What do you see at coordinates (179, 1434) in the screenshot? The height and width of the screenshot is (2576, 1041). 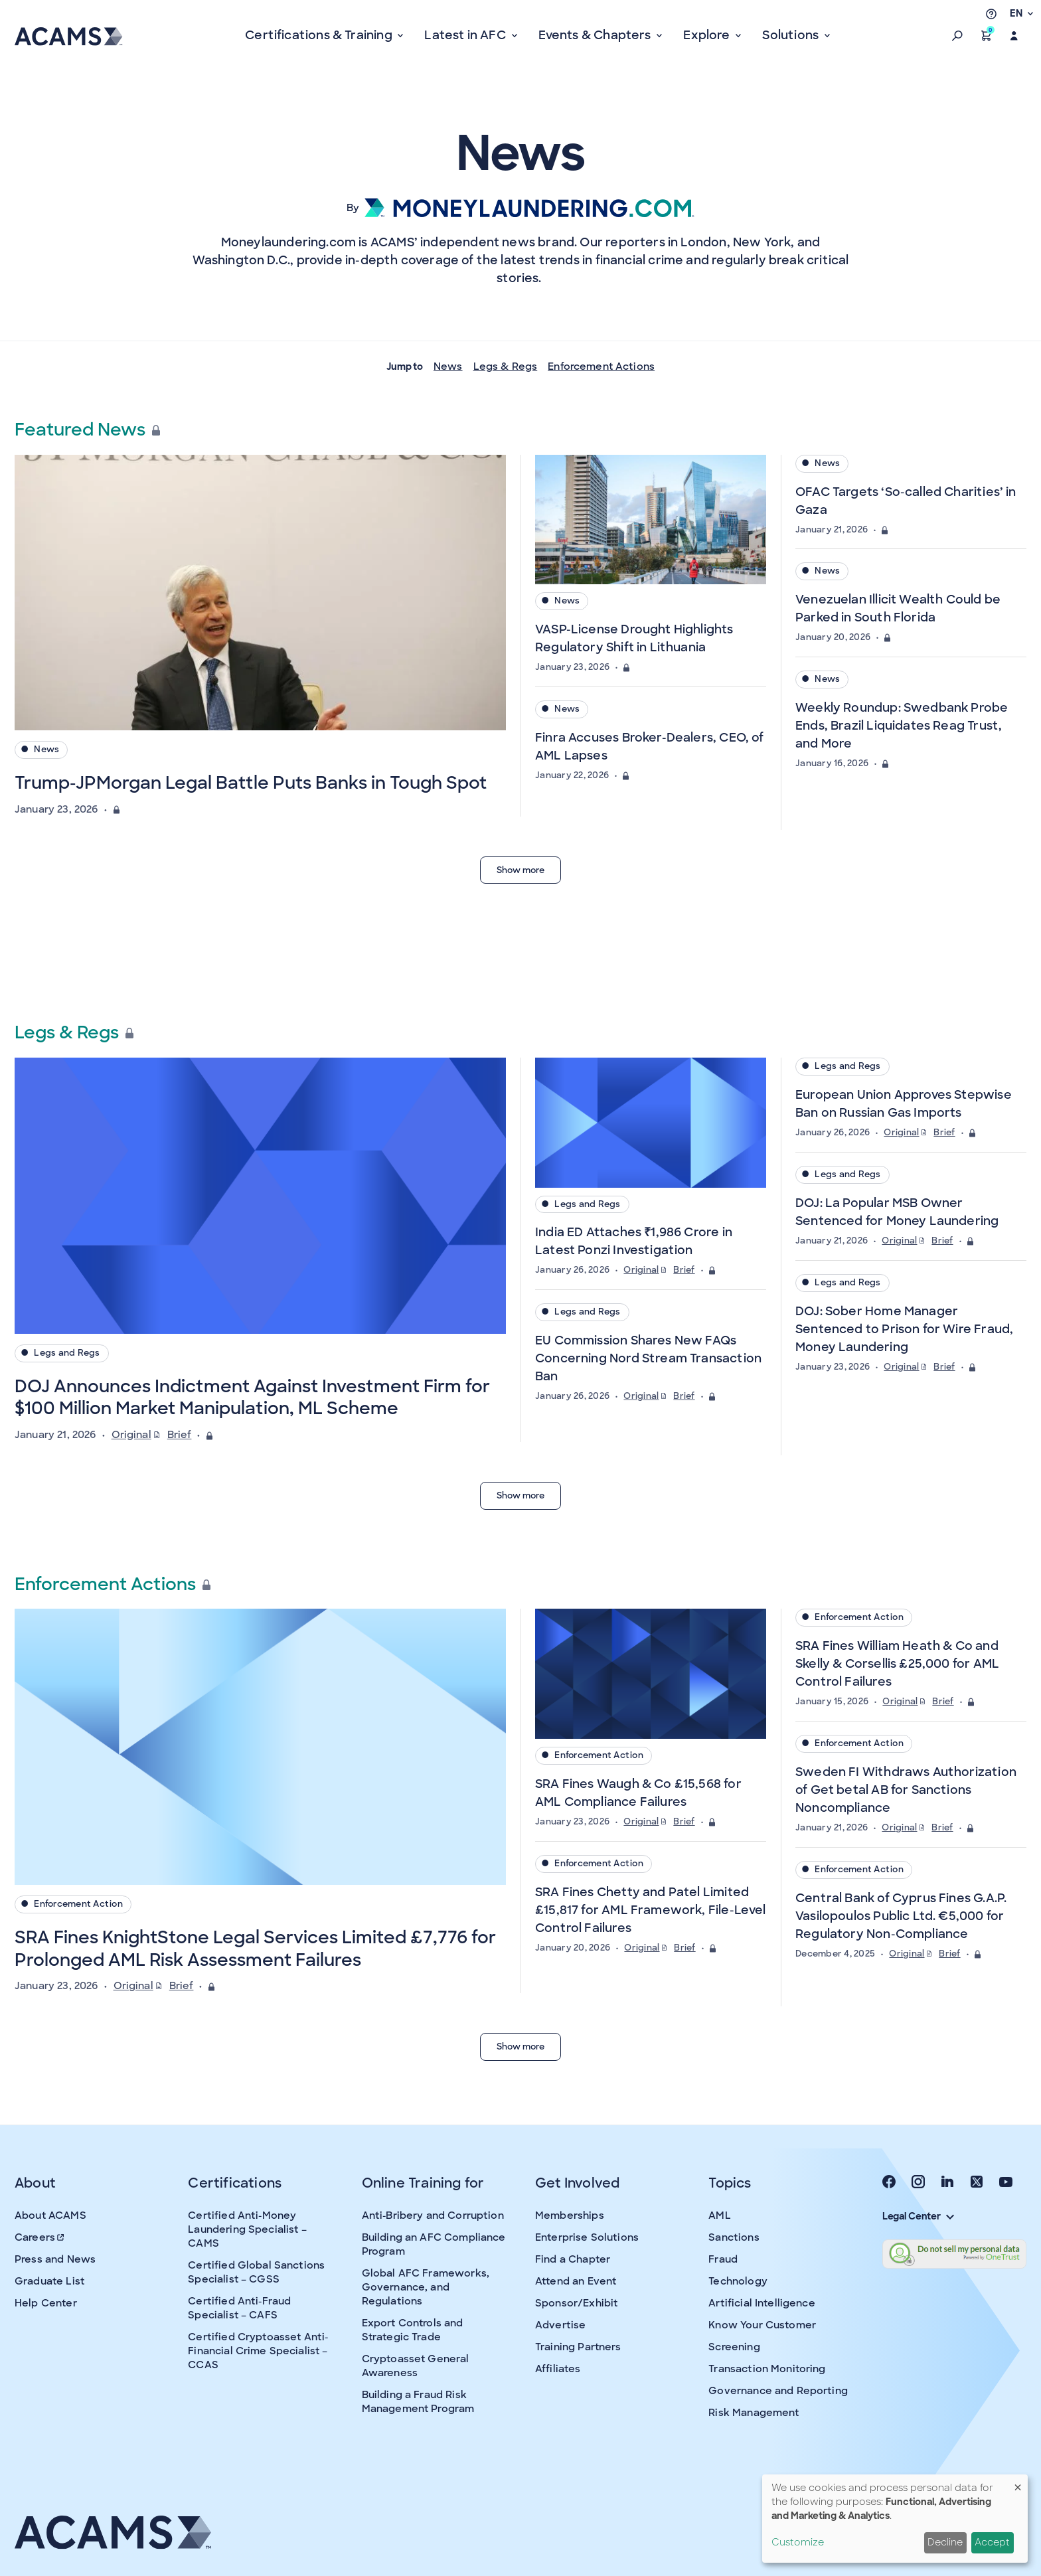 I see `Brief` at bounding box center [179, 1434].